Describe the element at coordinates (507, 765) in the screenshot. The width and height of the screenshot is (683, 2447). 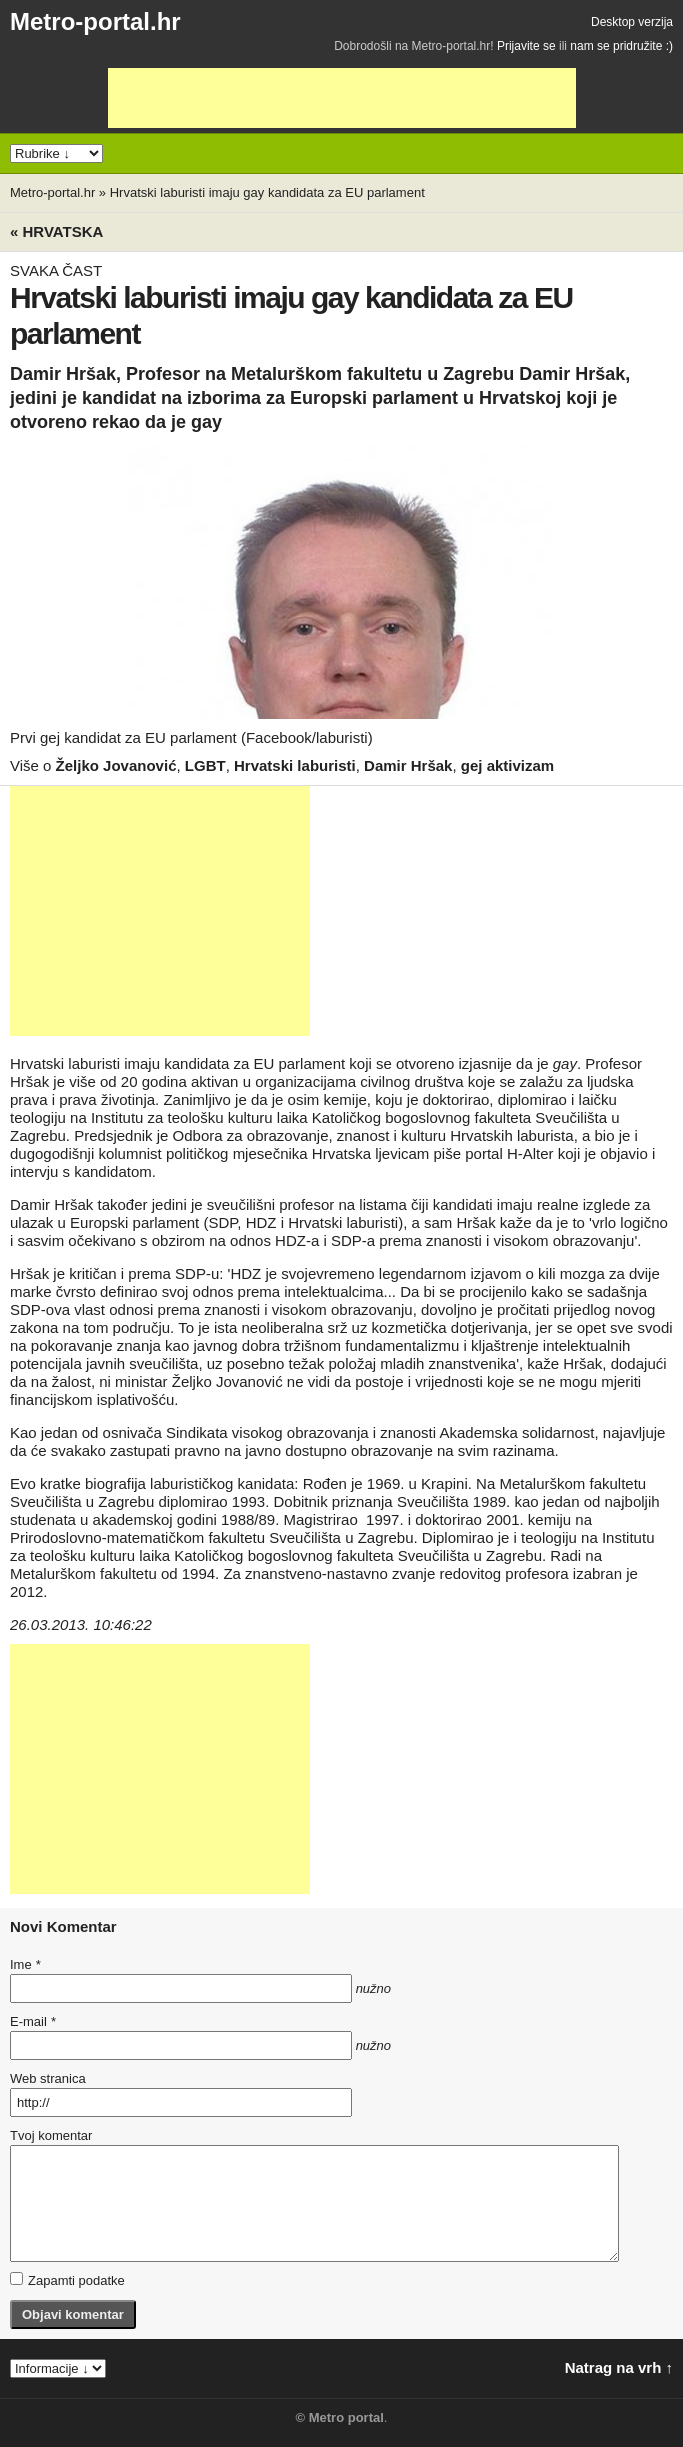
I see `gej aktivizam` at that location.